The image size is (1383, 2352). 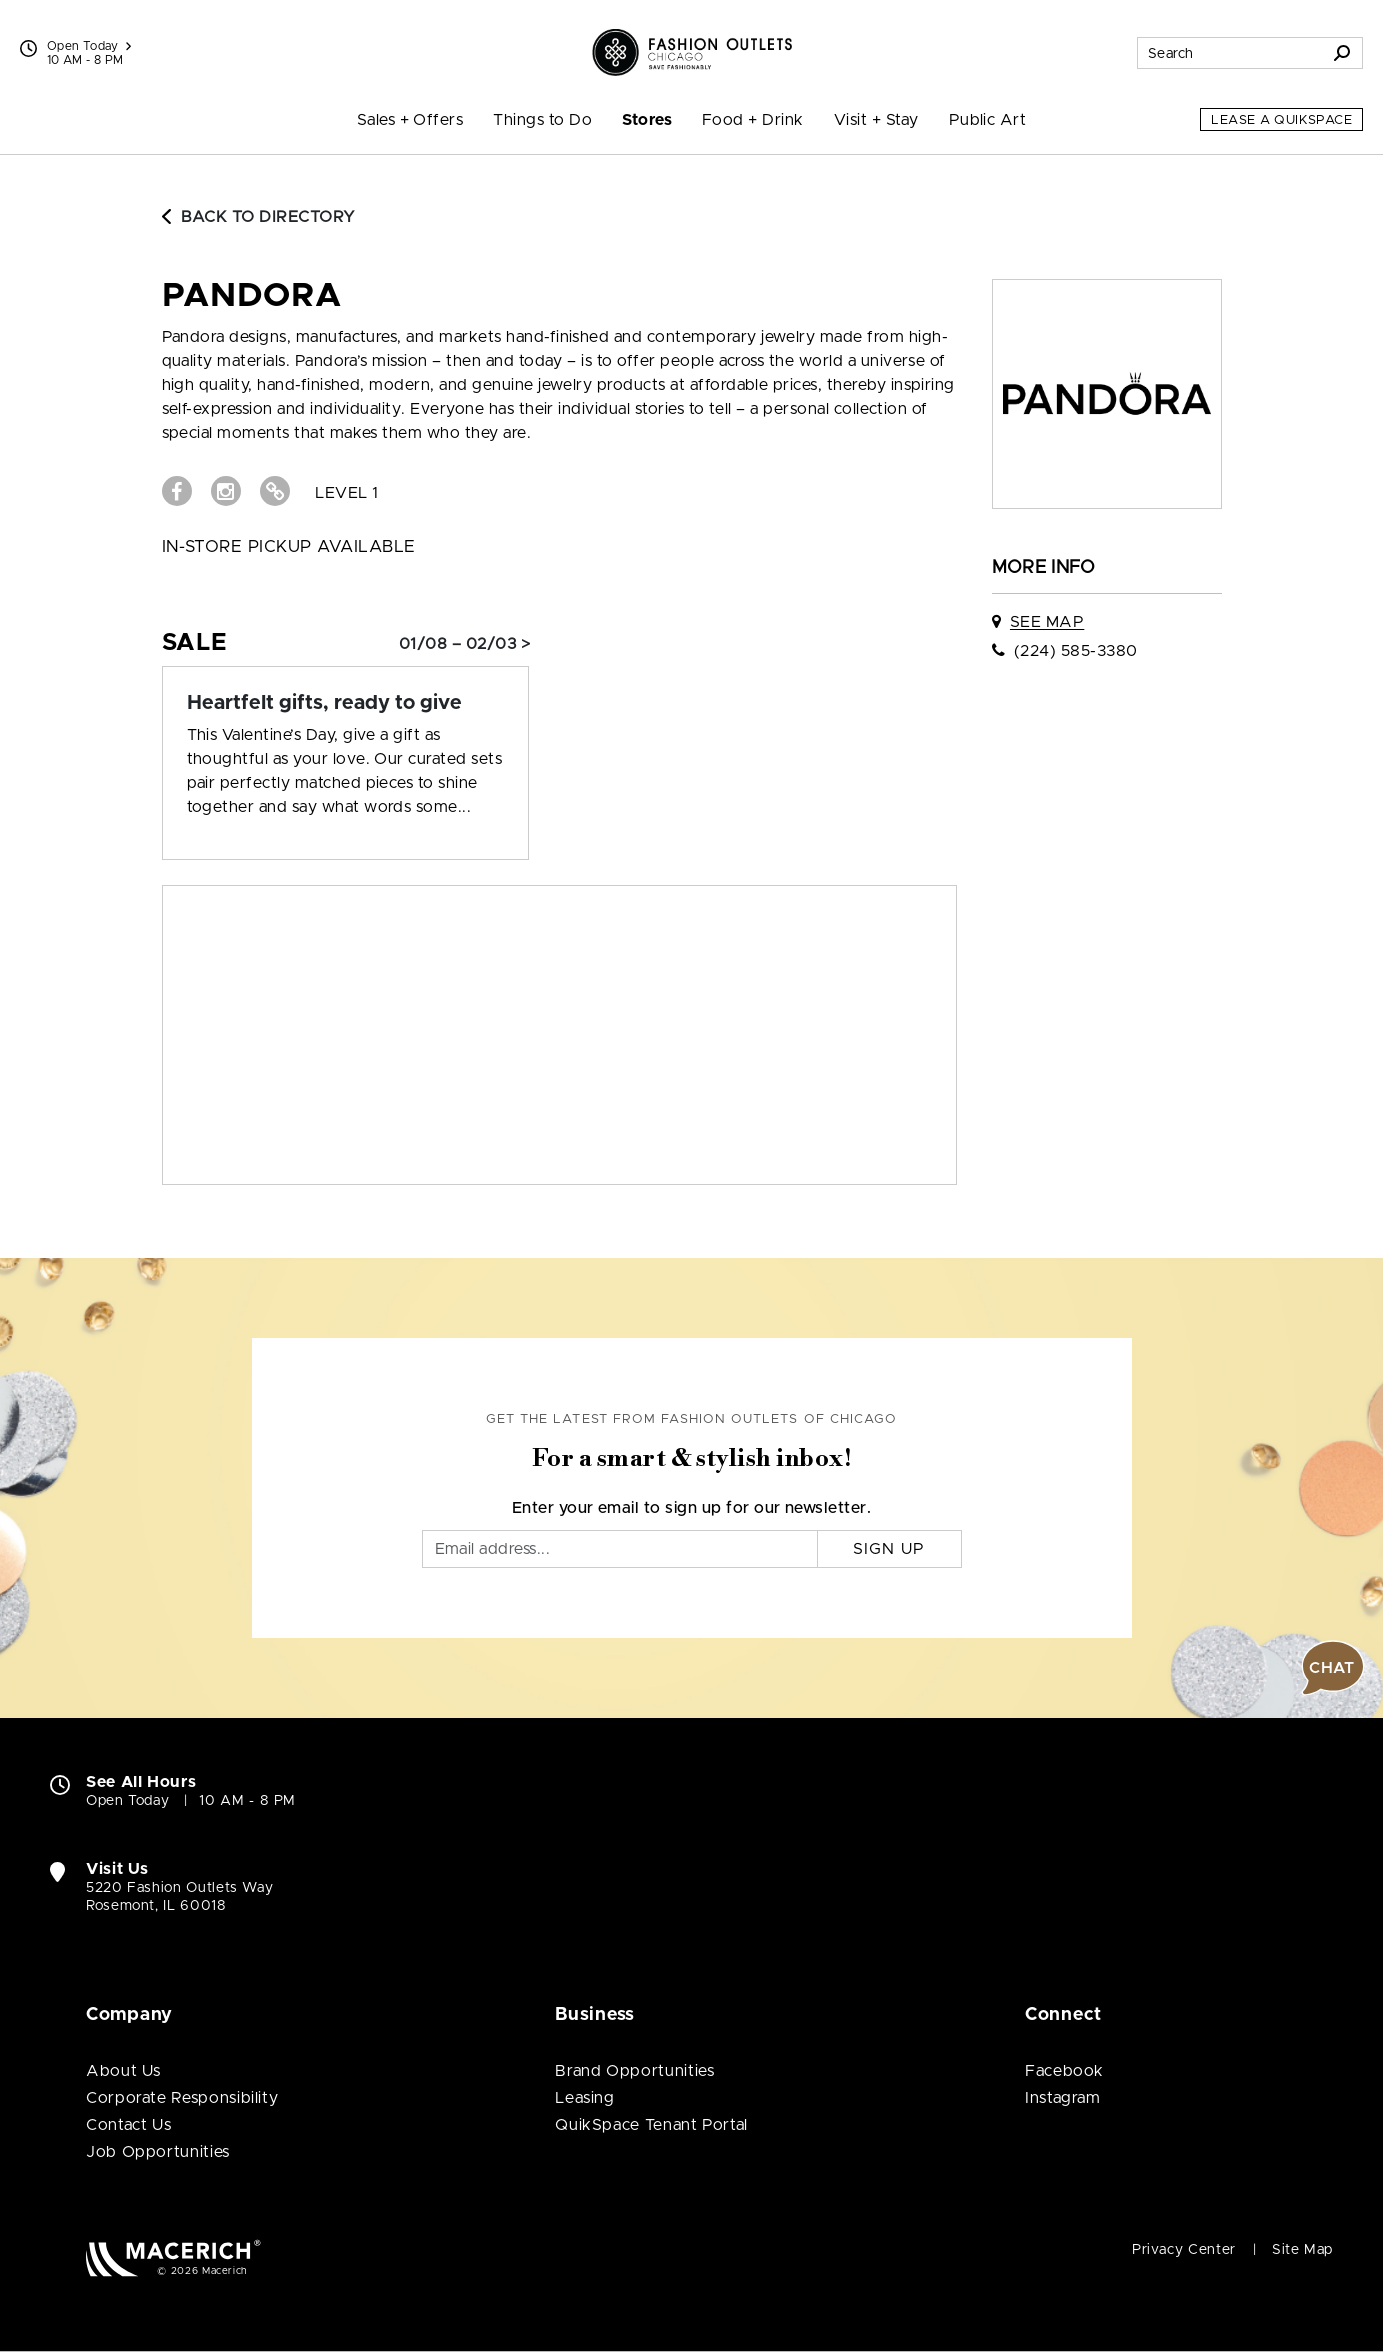 What do you see at coordinates (876, 120) in the screenshot?
I see `Visit + Stay [menuitem]` at bounding box center [876, 120].